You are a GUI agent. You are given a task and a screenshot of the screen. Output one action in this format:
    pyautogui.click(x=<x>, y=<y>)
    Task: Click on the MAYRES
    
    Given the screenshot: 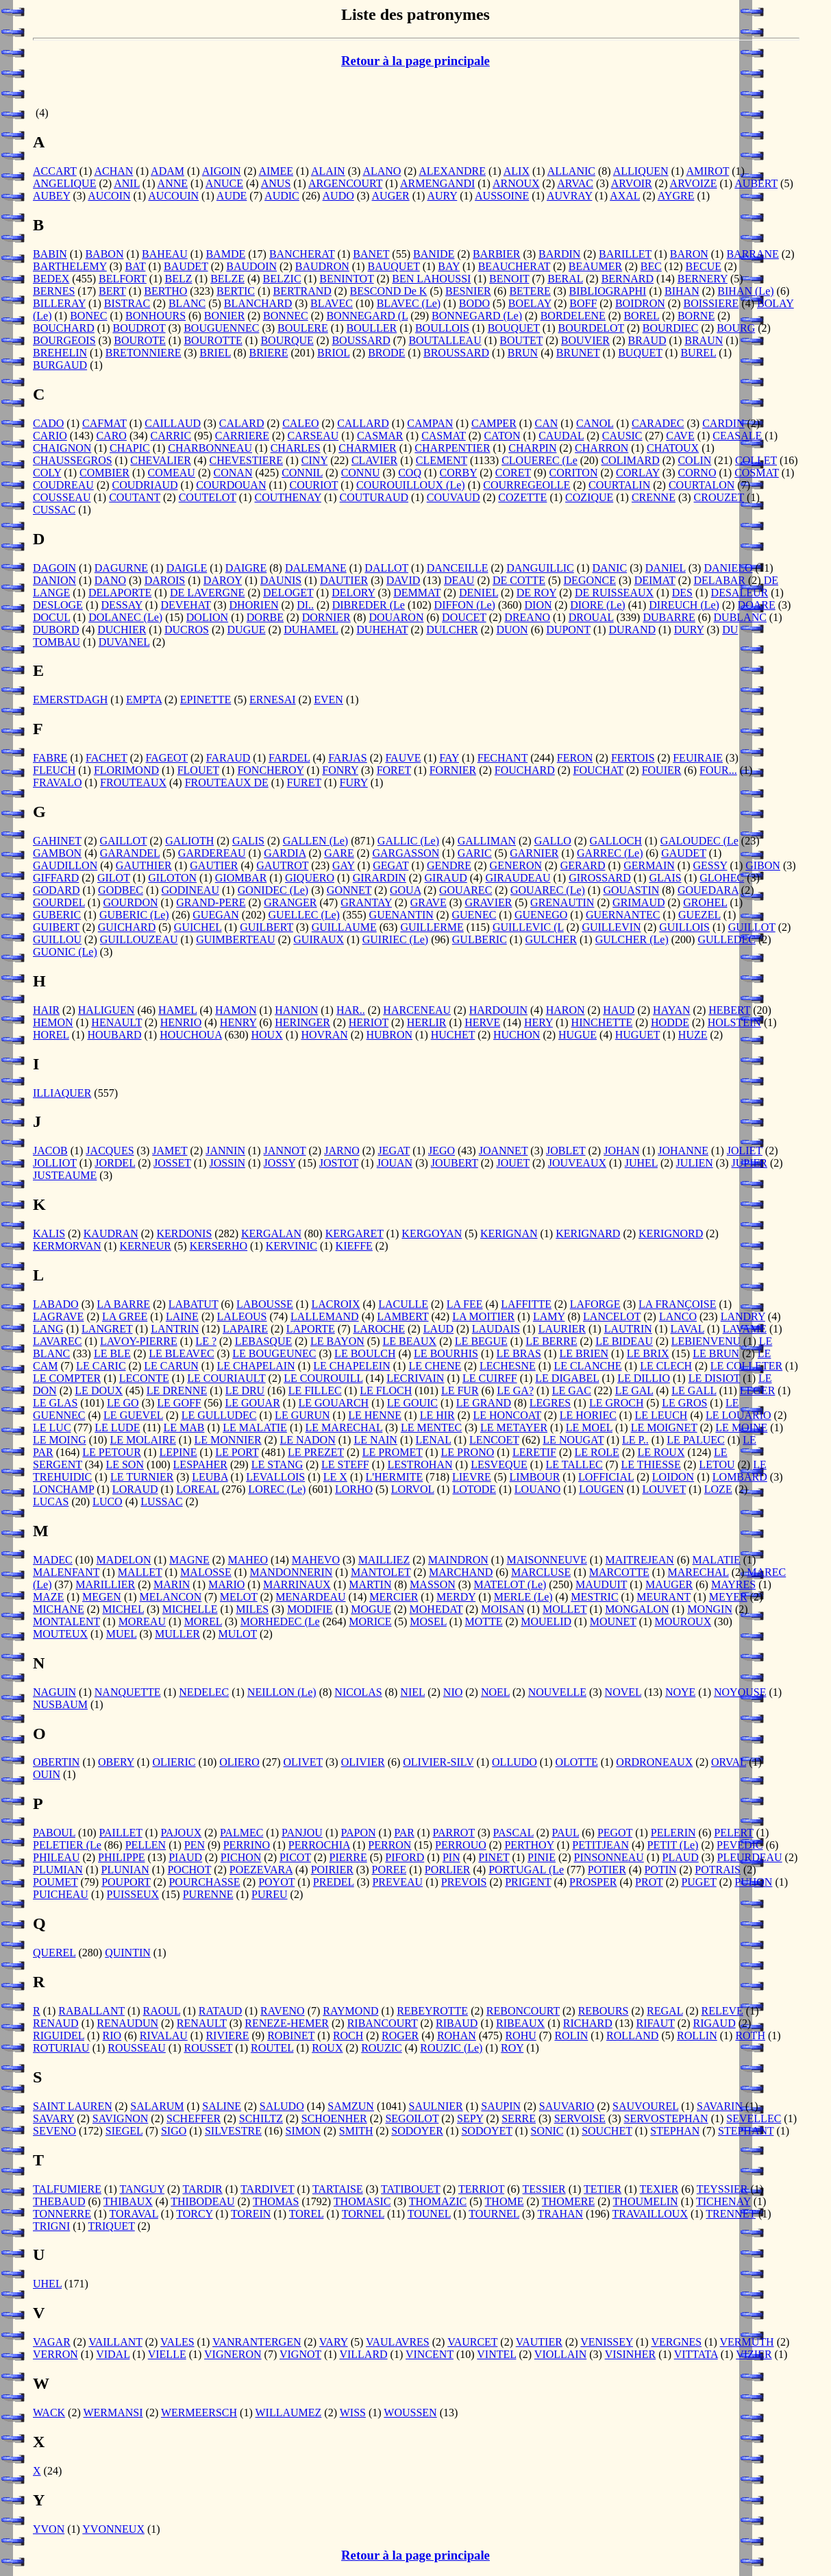 What is the action you would take?
    pyautogui.click(x=733, y=1584)
    